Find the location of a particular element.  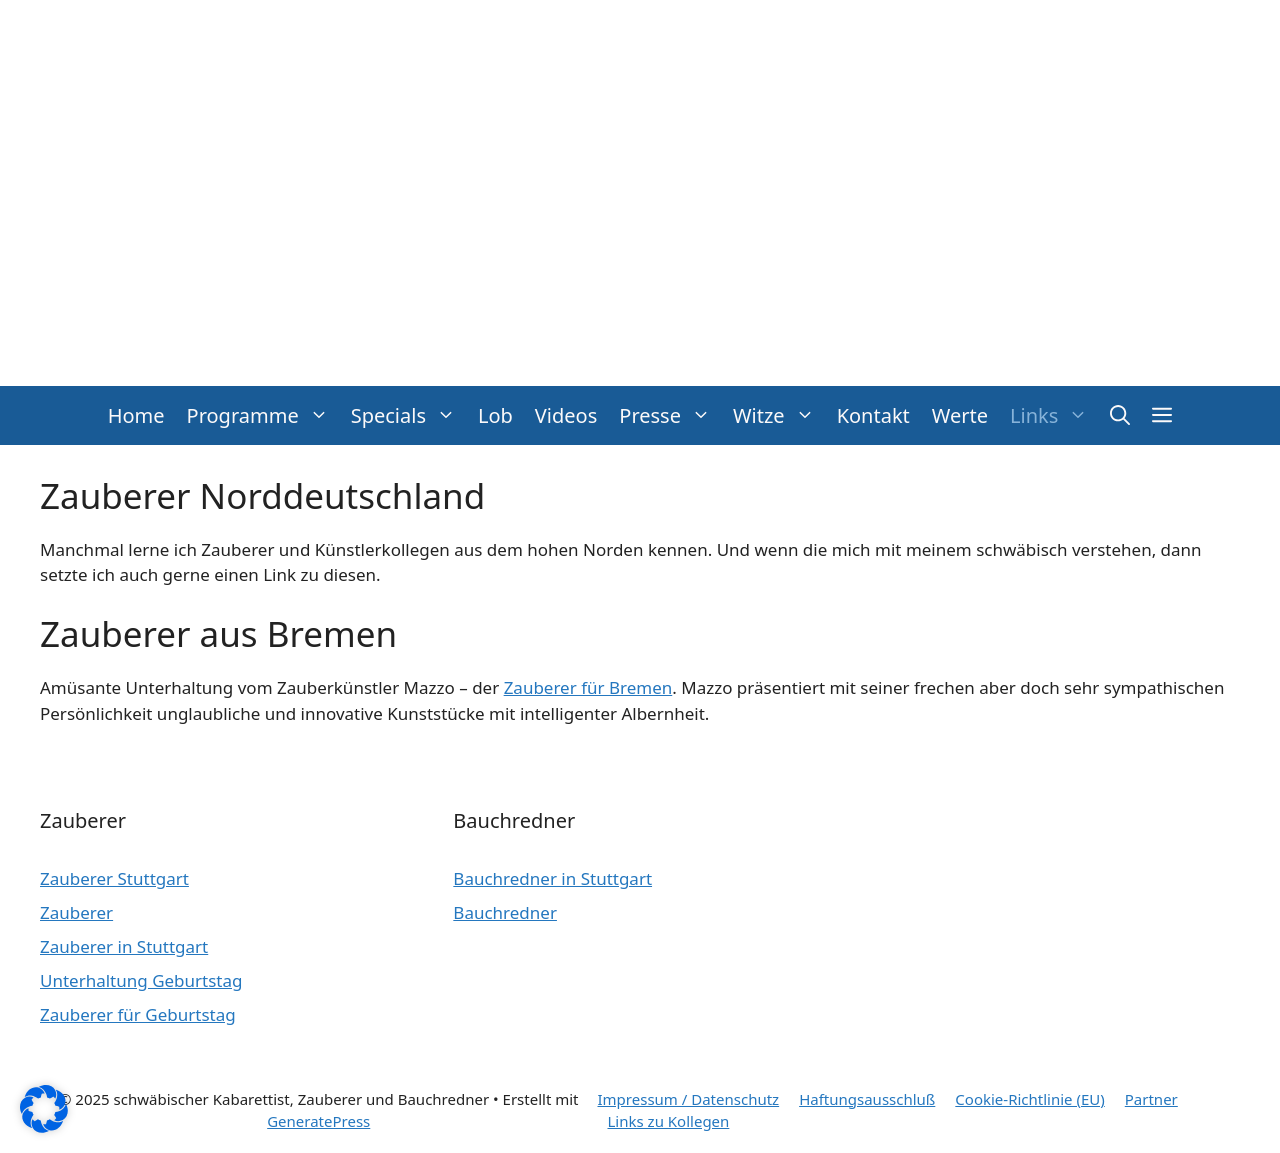

Videos is located at coordinates (566, 415).